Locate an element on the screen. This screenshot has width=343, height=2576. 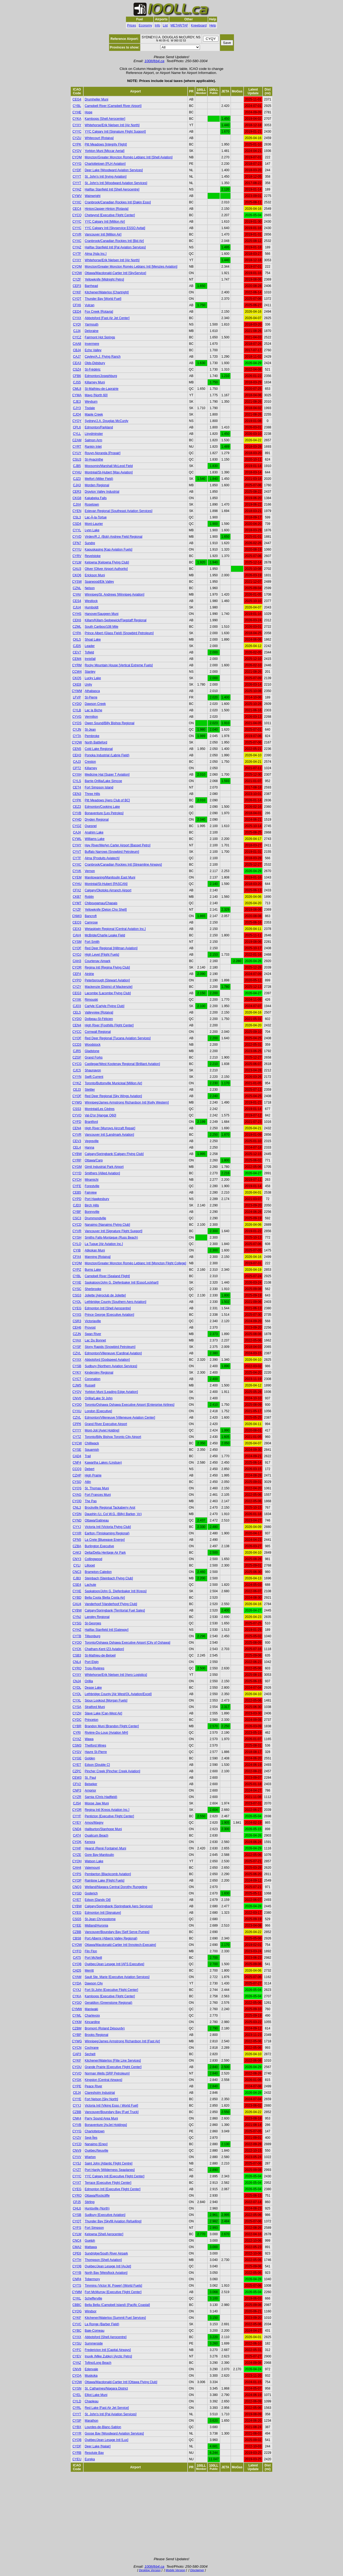
Courtenay Airpark is located at coordinates (97, 961).